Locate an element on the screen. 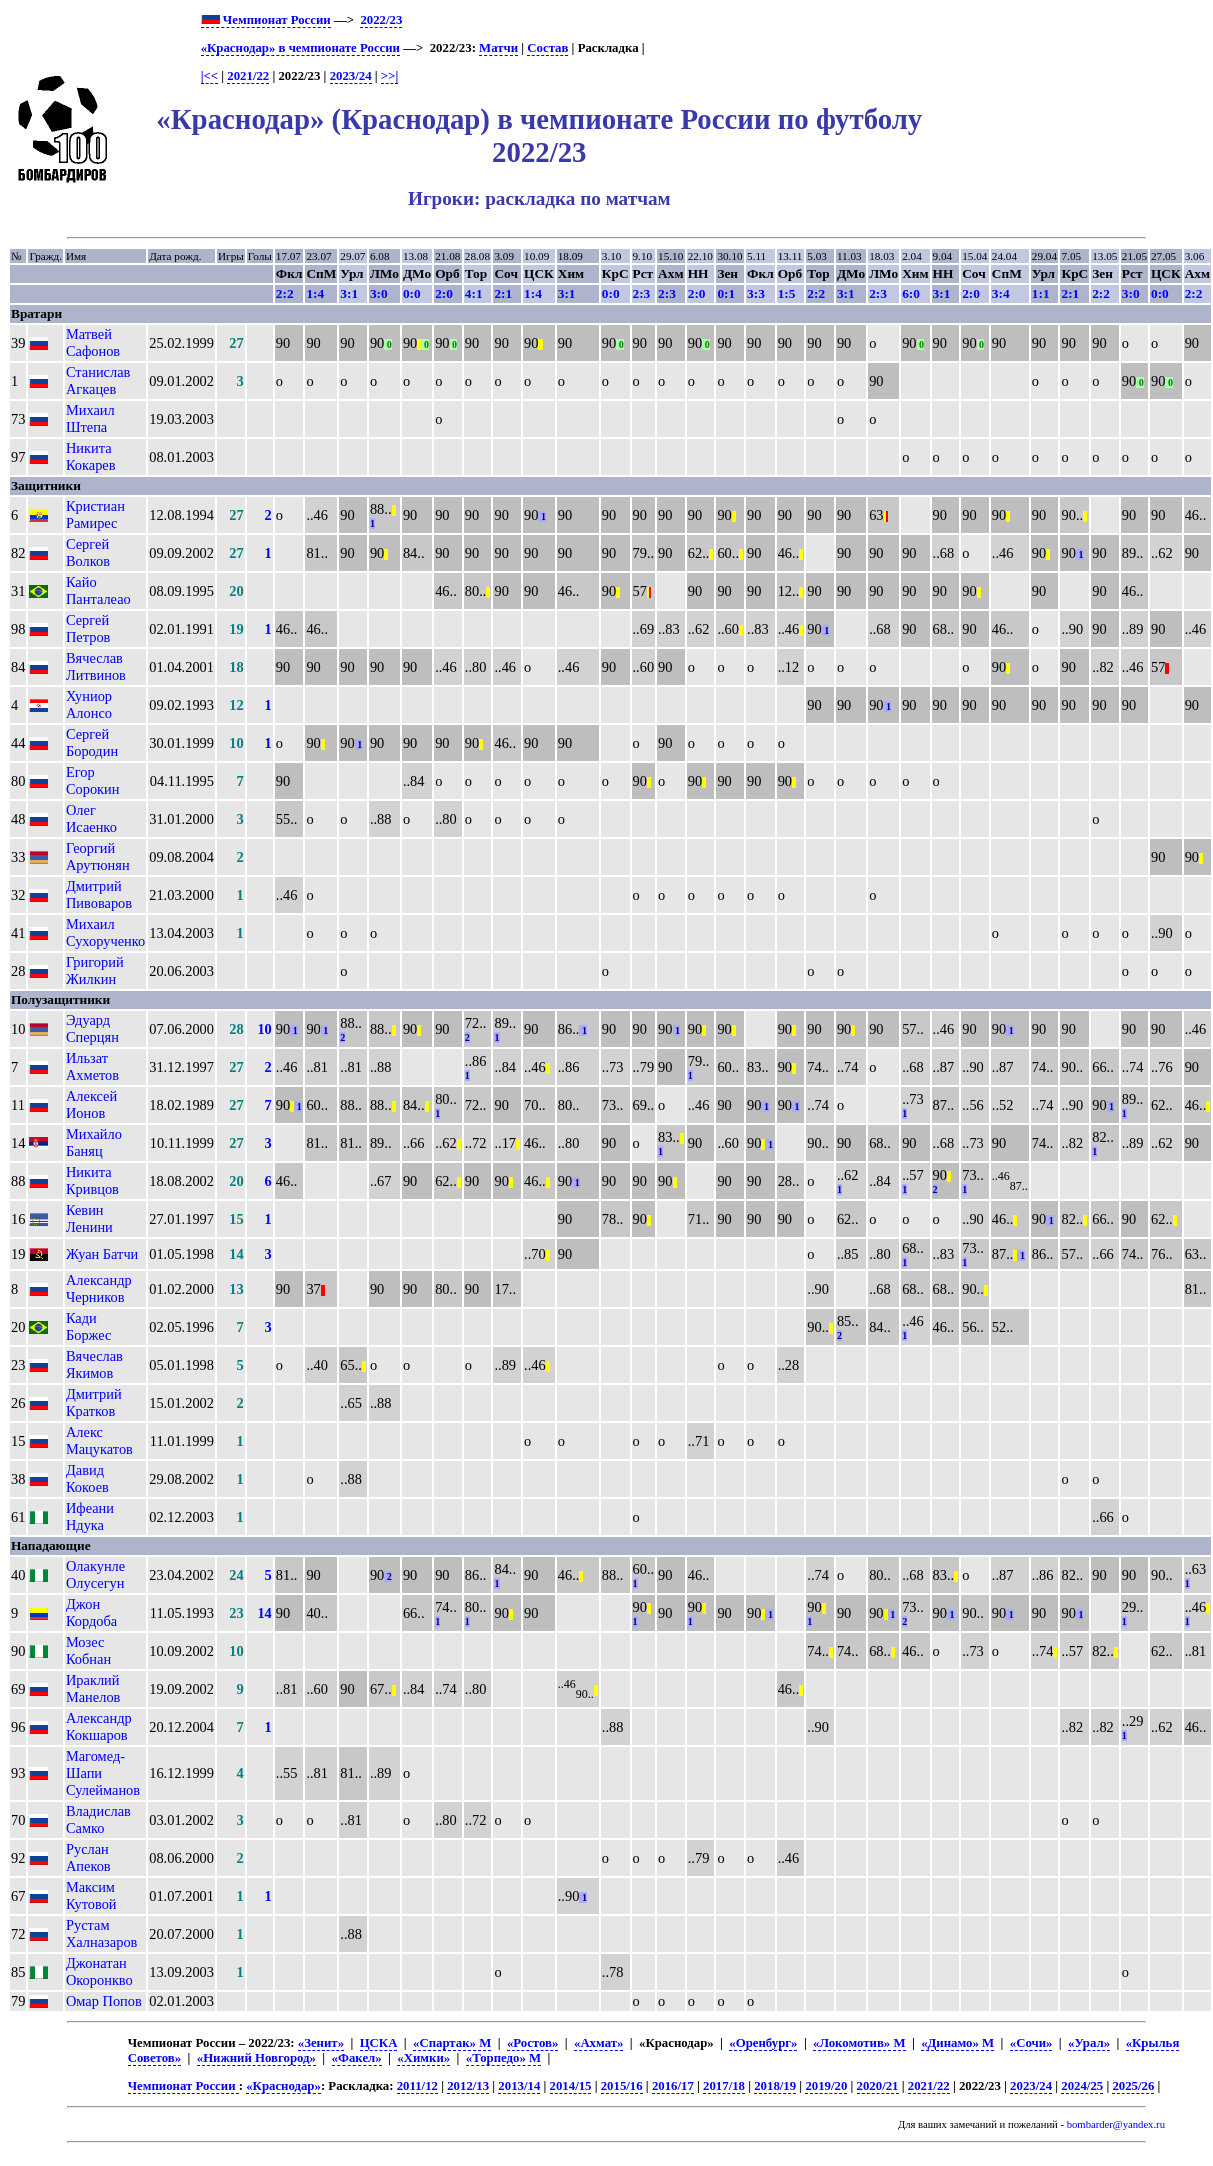  0:0 is located at coordinates (412, 293).